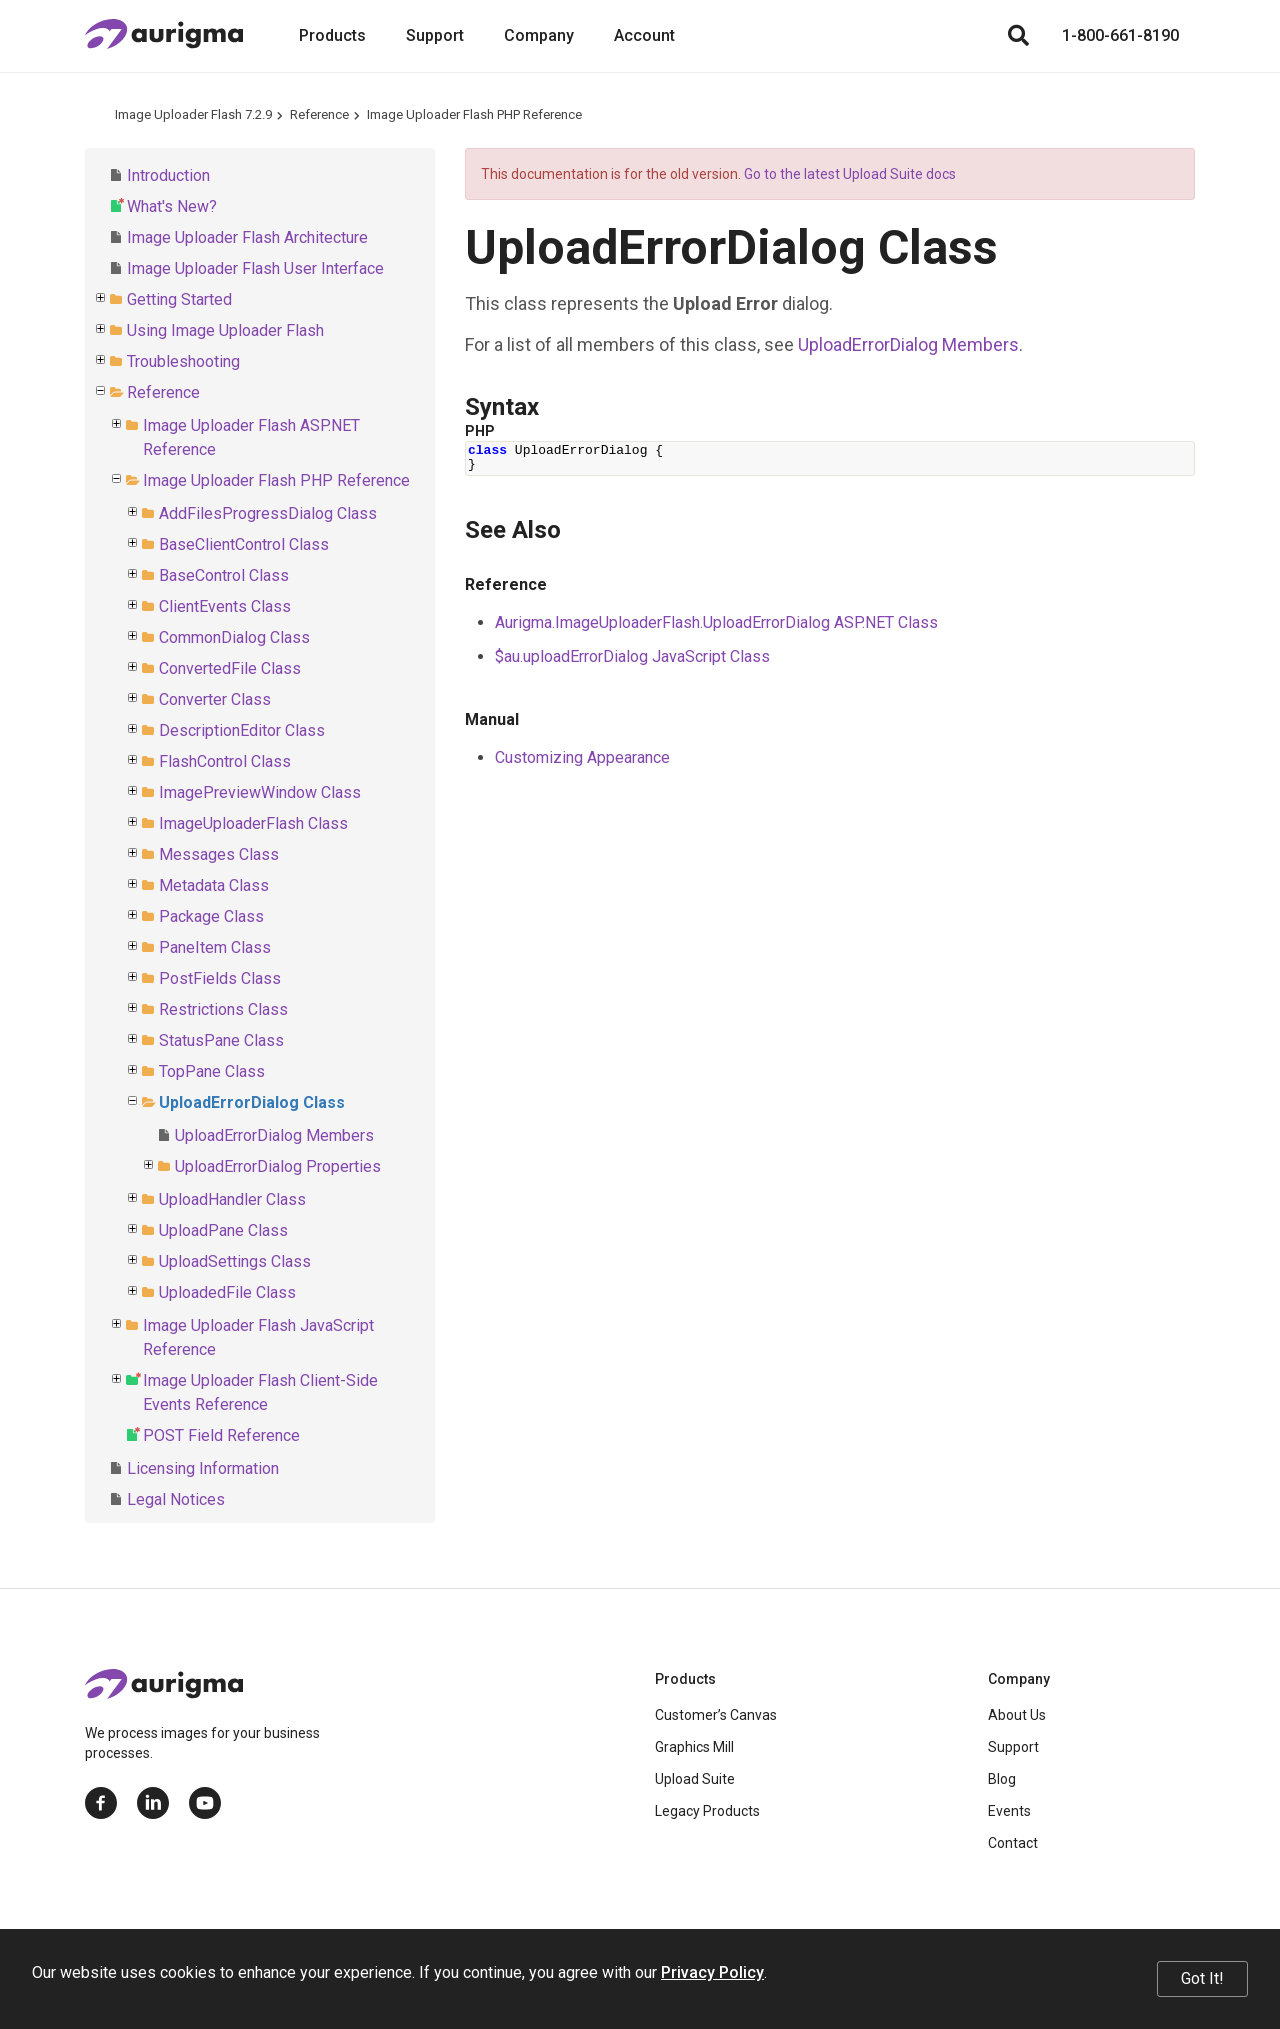 This screenshot has width=1280, height=2029. What do you see at coordinates (260, 792) in the screenshot?
I see `ImagePreviewWindow Class` at bounding box center [260, 792].